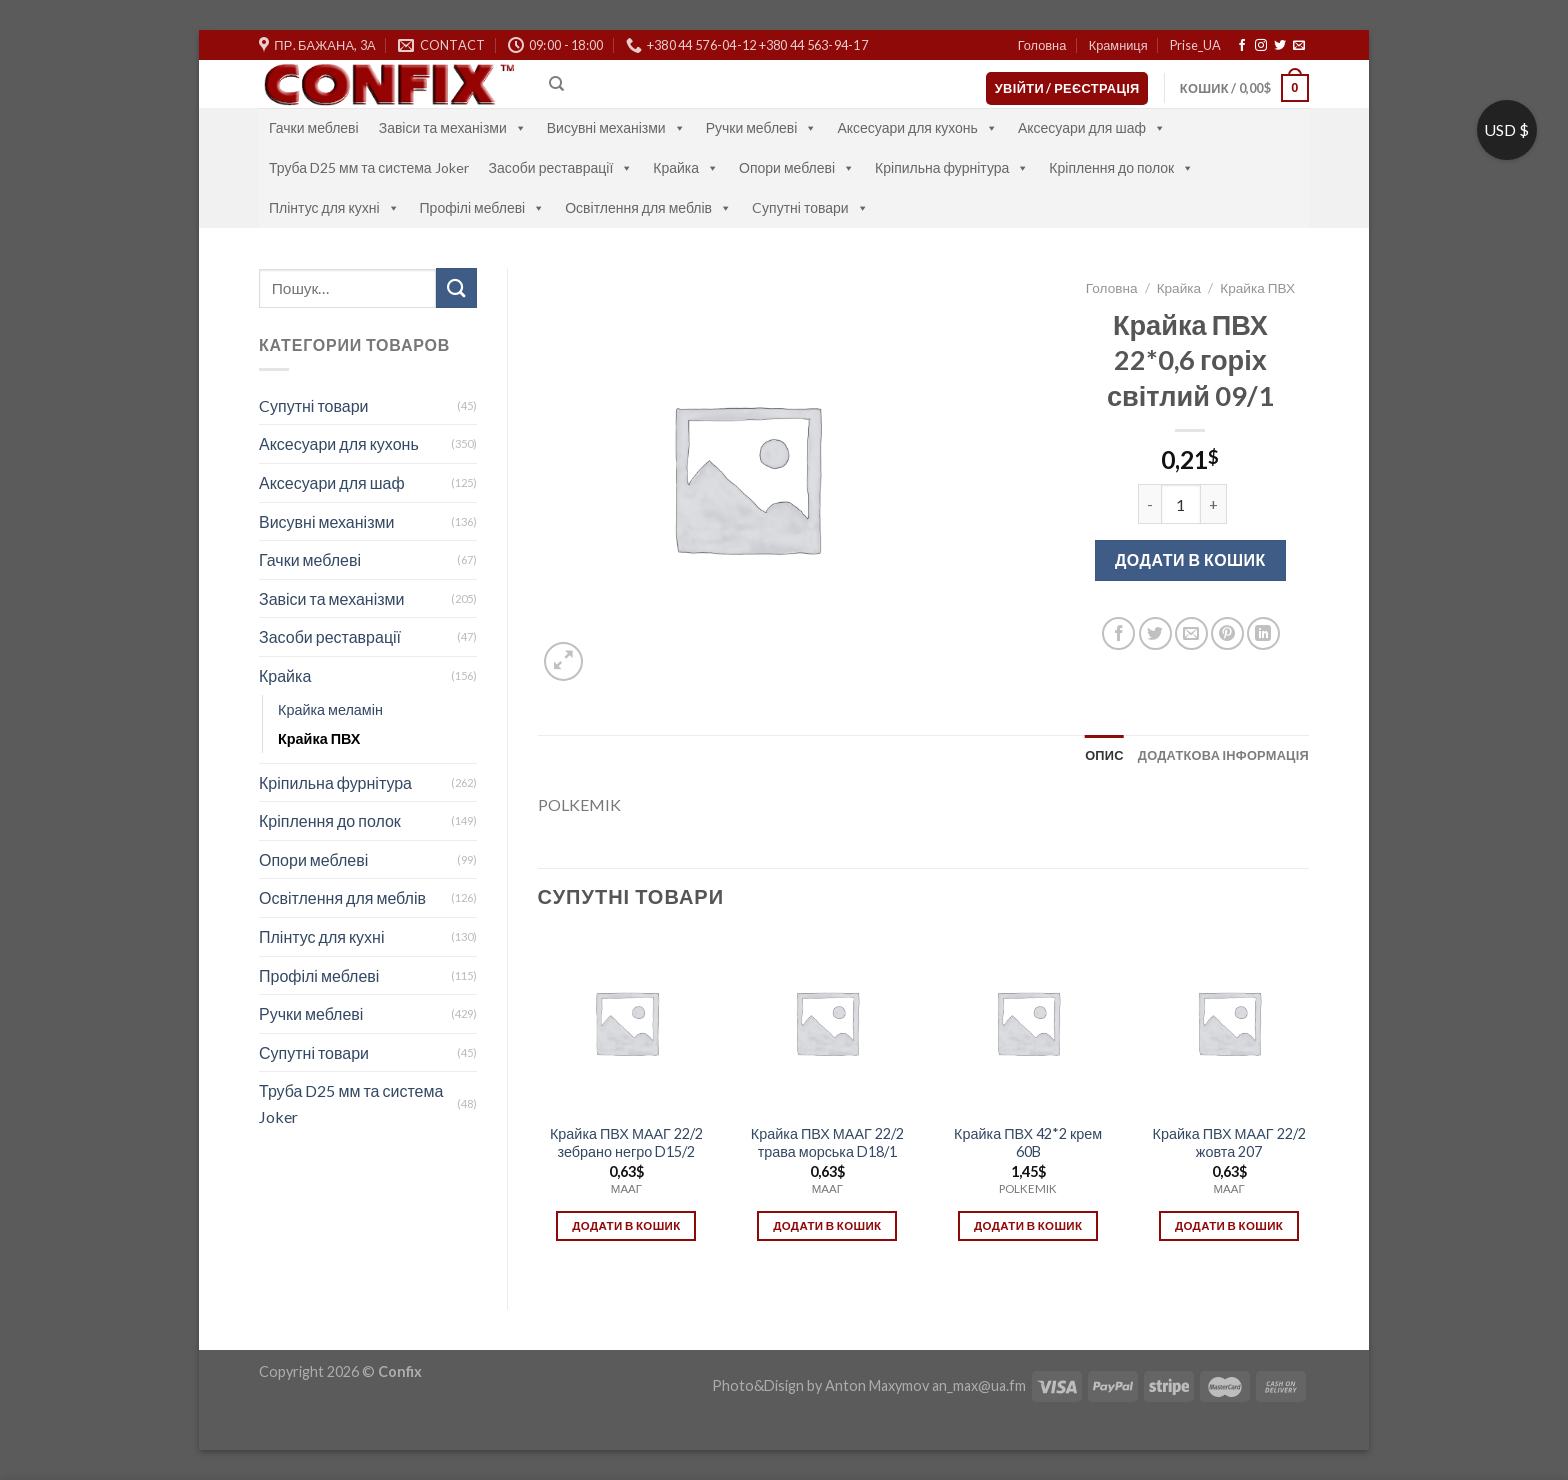 This screenshot has width=1568, height=1480. I want to click on Додати в кошик [Додати в кошик: “Крайка ПВХ МААГ 22/2 жовта 207”], so click(1229, 1225).